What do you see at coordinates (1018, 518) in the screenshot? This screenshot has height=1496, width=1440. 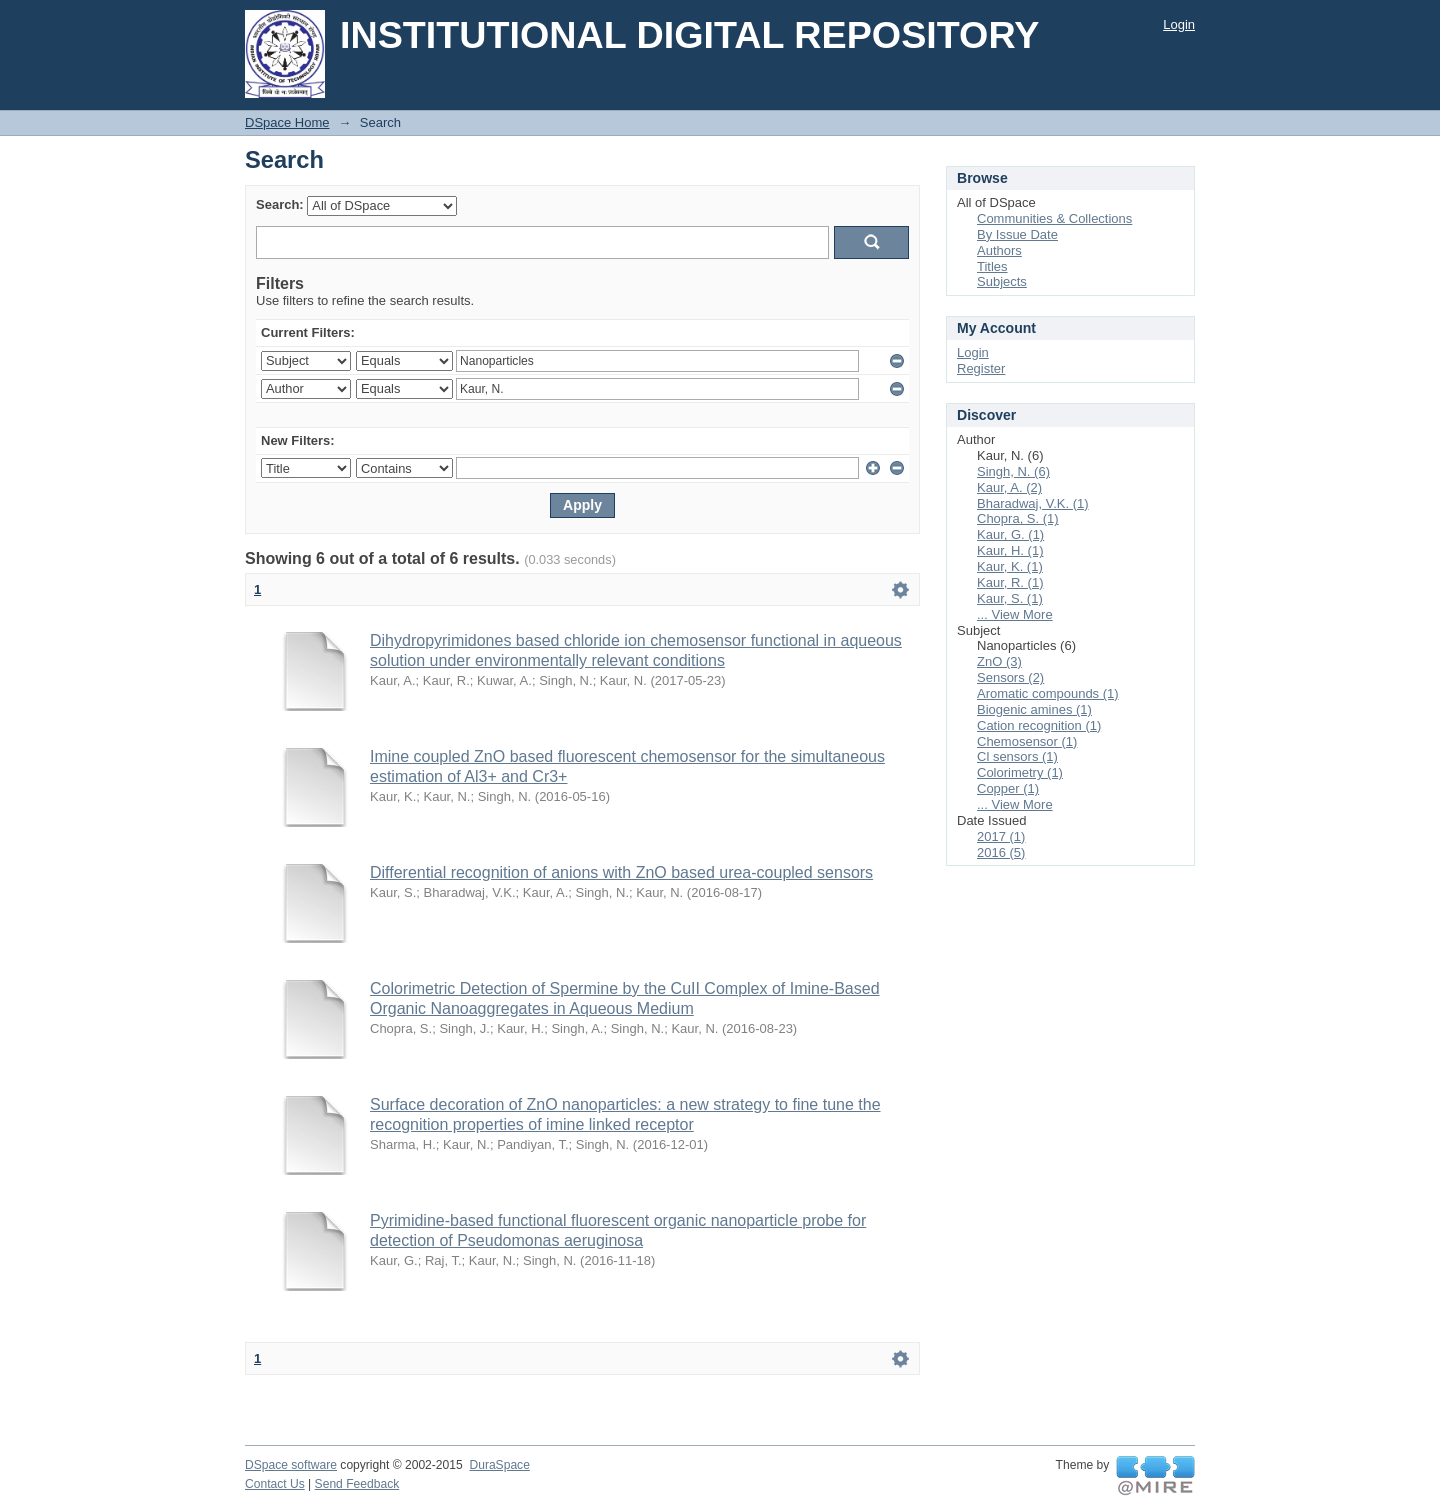 I see `Chopra, S. (1)` at bounding box center [1018, 518].